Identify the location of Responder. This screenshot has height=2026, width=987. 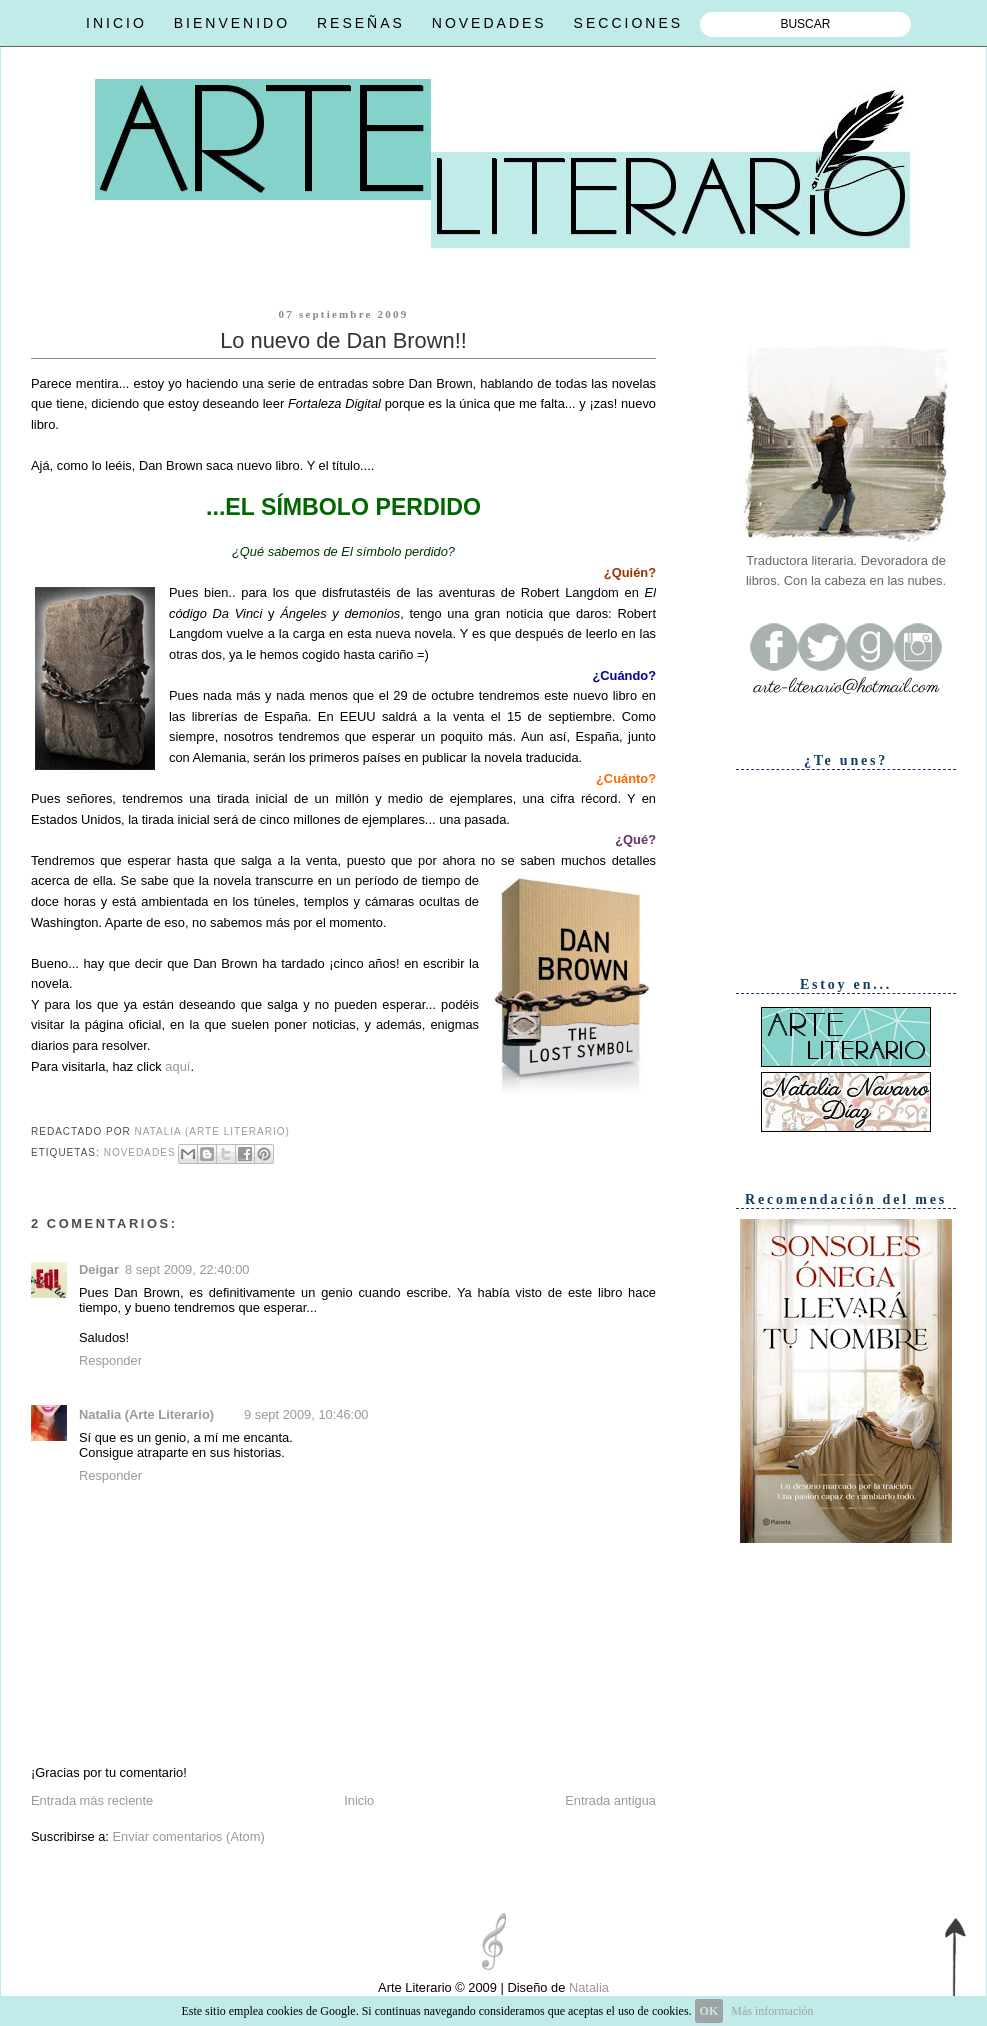
(110, 1360).